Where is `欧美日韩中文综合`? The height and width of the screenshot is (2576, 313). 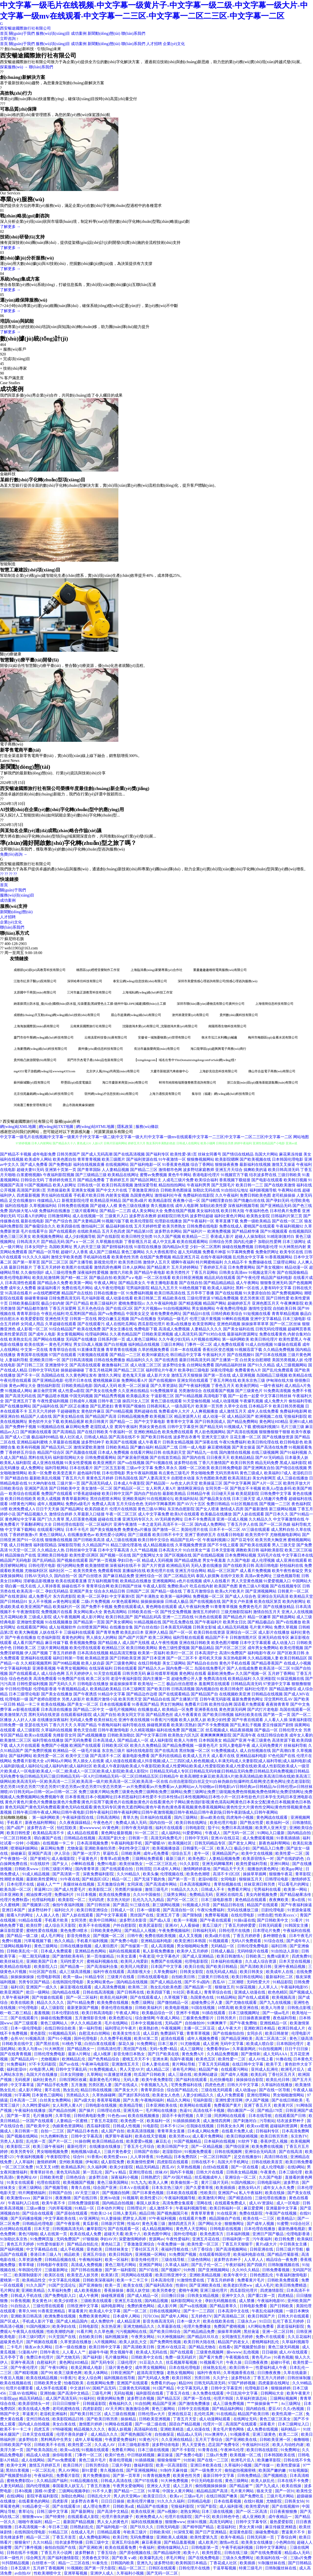
欧美日韩中文综合 is located at coordinates (153, 1540).